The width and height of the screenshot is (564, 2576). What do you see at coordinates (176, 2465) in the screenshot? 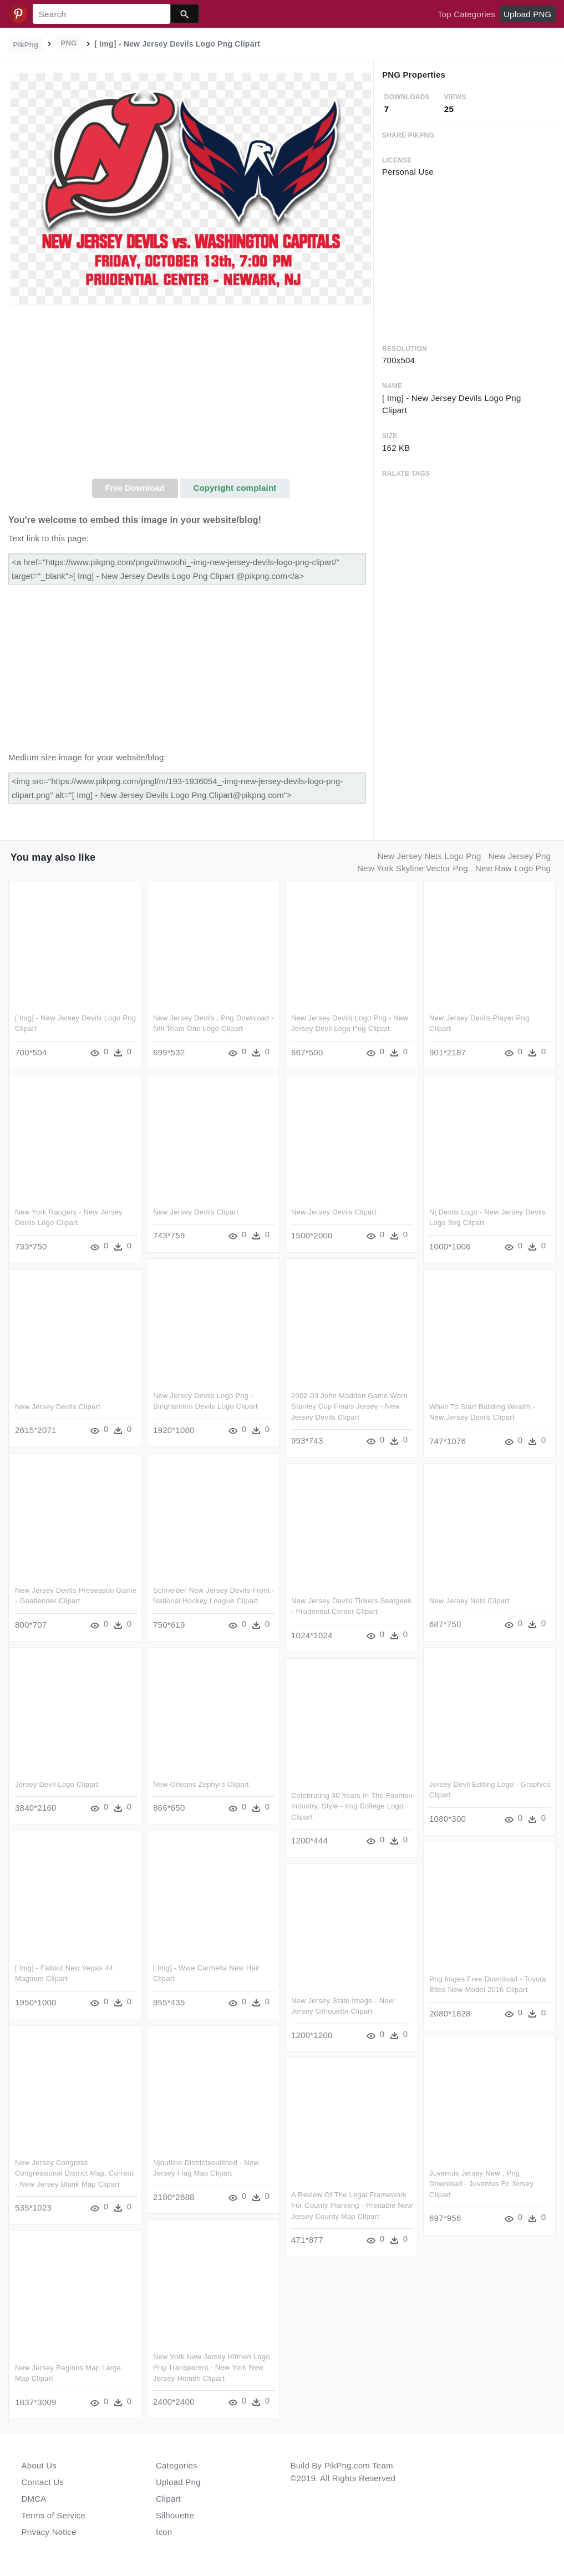
I see `Categories` at bounding box center [176, 2465].